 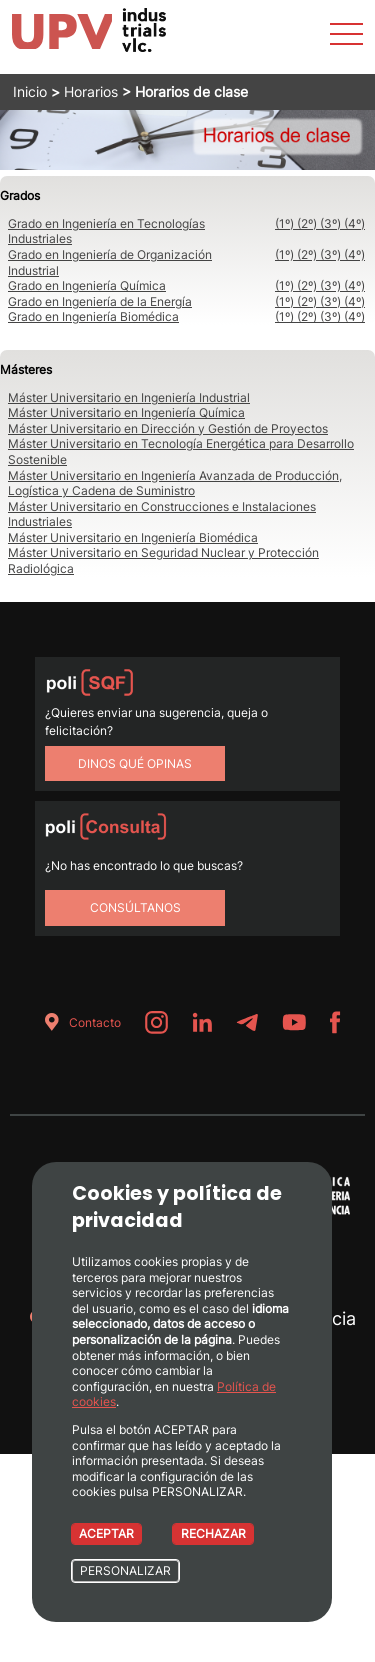 What do you see at coordinates (168, 428) in the screenshot?
I see `Máster Universitario en Dirección y Gestión de Proyectos` at bounding box center [168, 428].